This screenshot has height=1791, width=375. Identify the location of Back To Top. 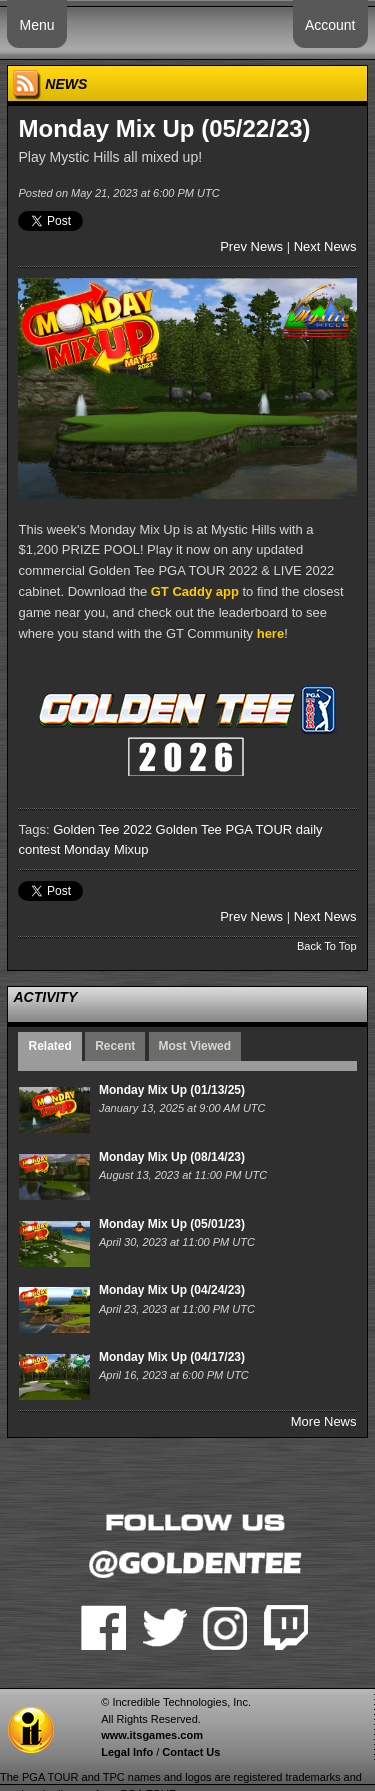
(327, 946).